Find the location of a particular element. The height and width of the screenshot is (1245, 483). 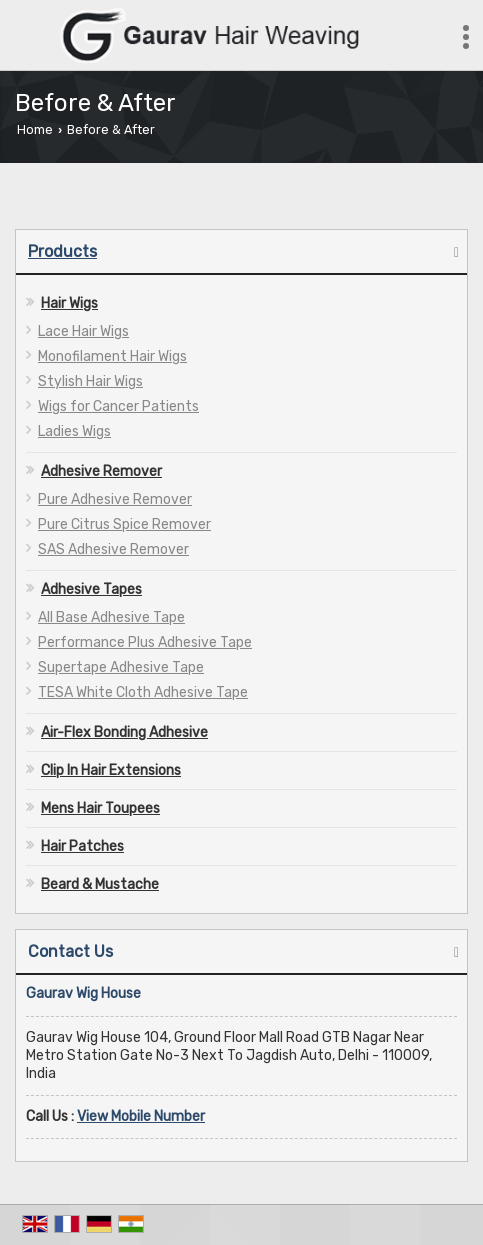

SAS Adhesive Remover is located at coordinates (113, 549).